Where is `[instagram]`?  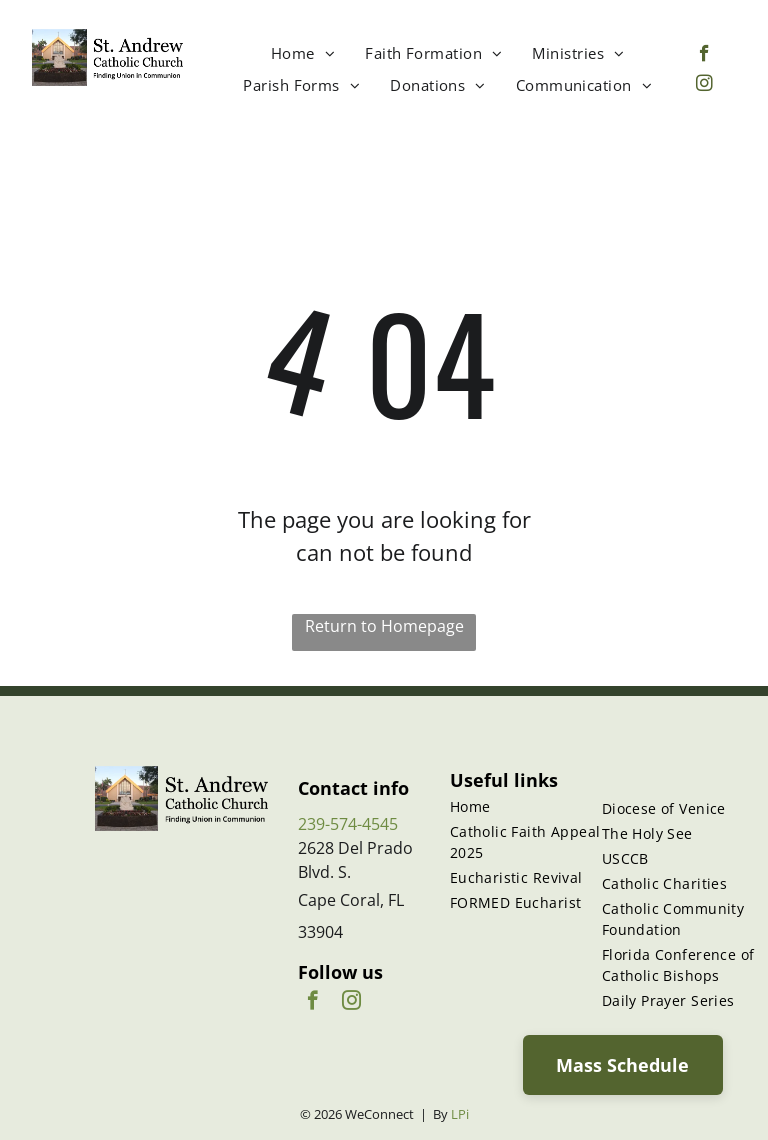 [instagram] is located at coordinates (704, 86).